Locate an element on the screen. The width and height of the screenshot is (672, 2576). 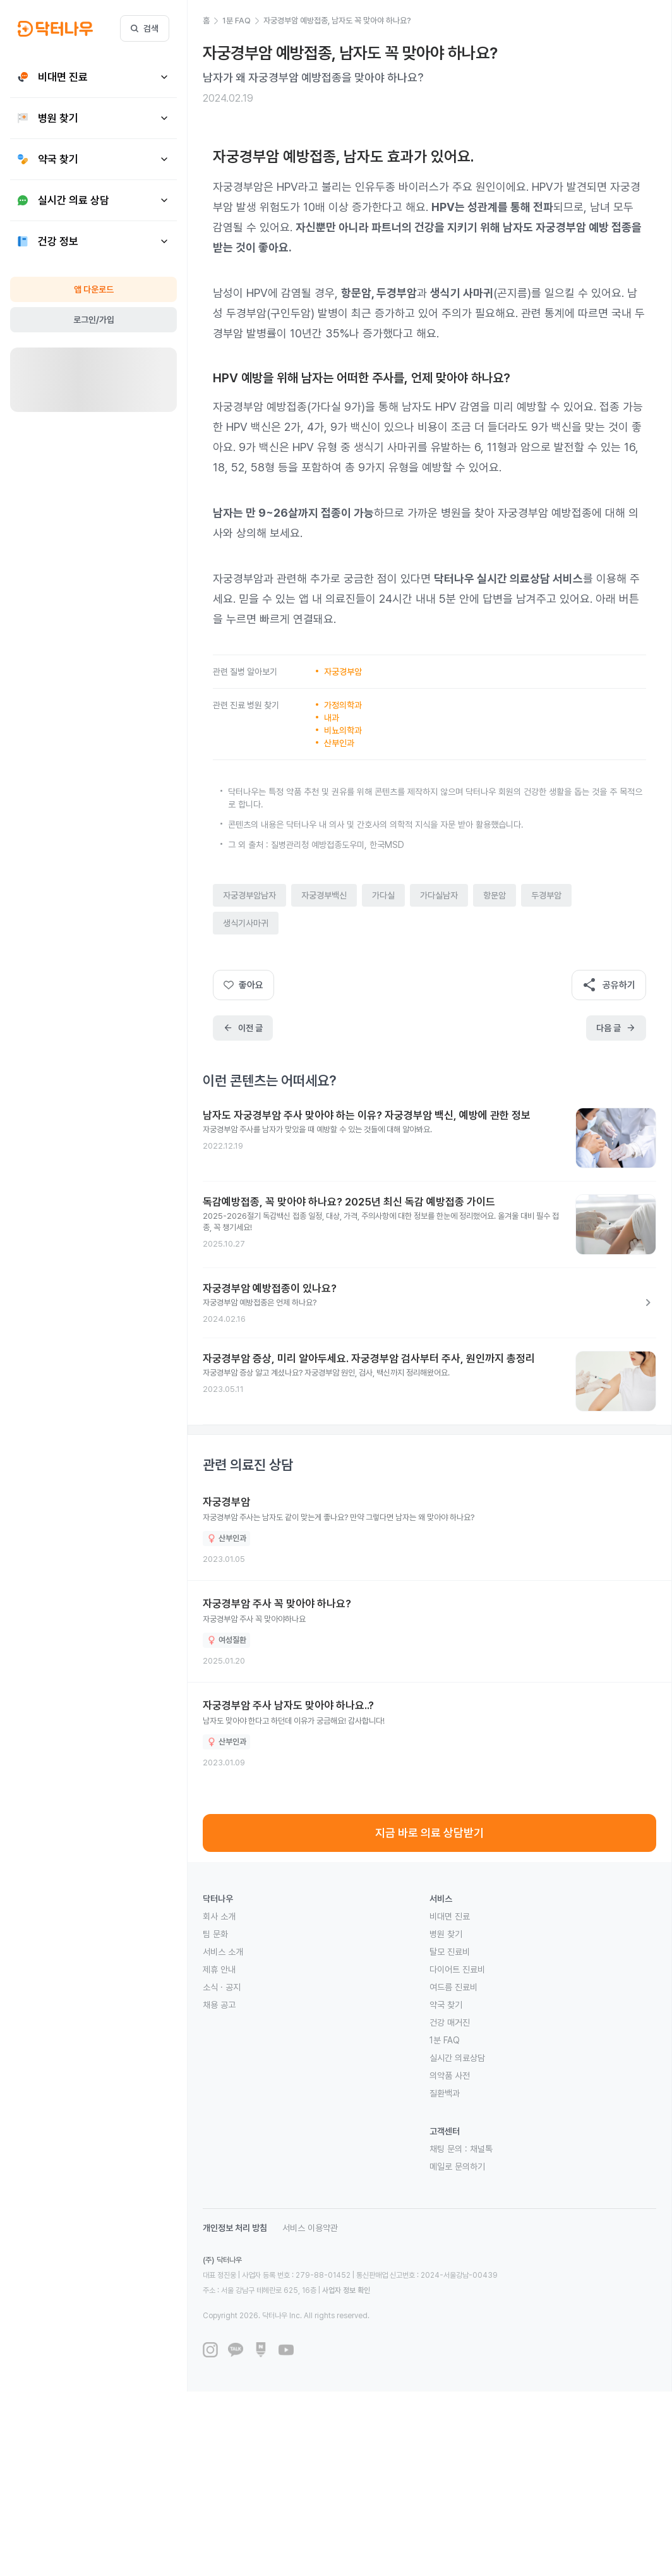
채용 공고 is located at coordinates (219, 2005).